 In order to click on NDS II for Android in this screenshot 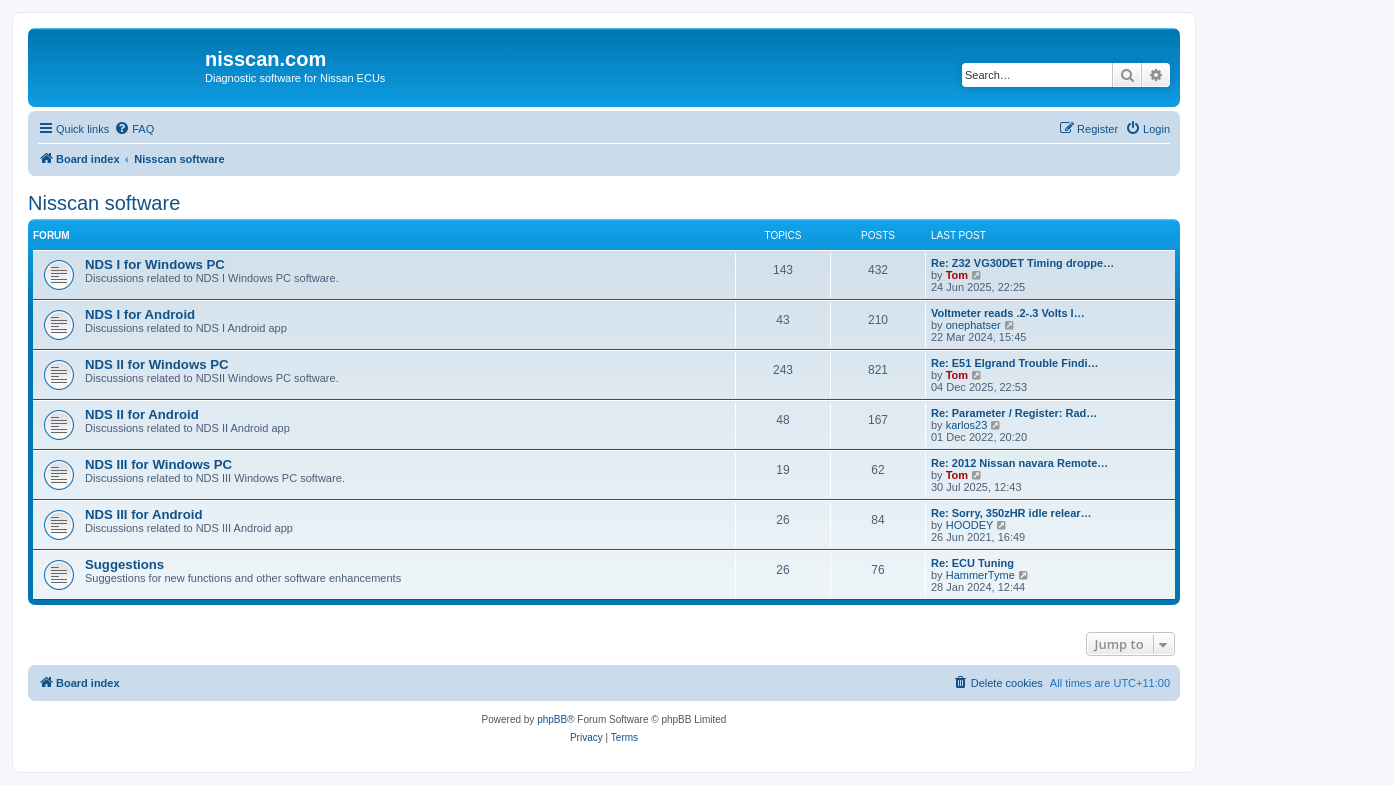, I will do `click(142, 414)`.